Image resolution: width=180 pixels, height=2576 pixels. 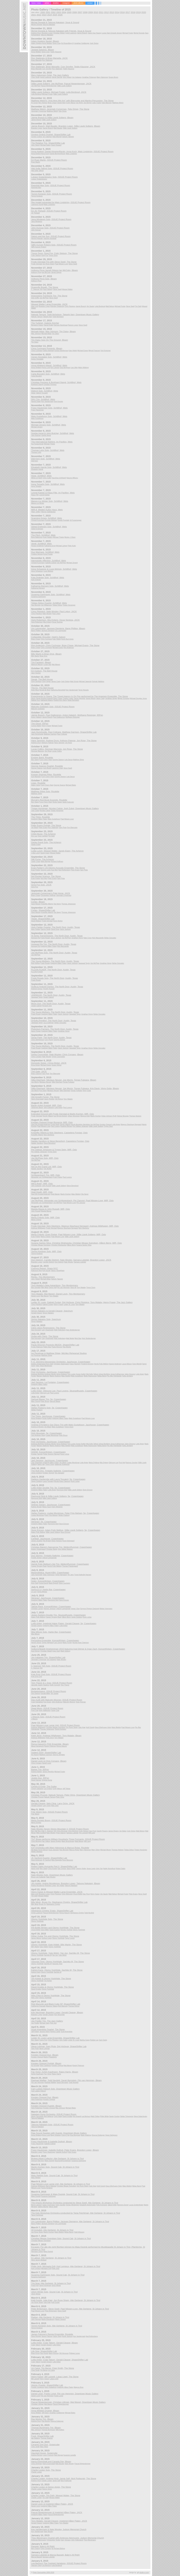 What do you see at coordinates (74, 2353) in the screenshot?
I see `Philippe Lemm` at bounding box center [74, 2353].